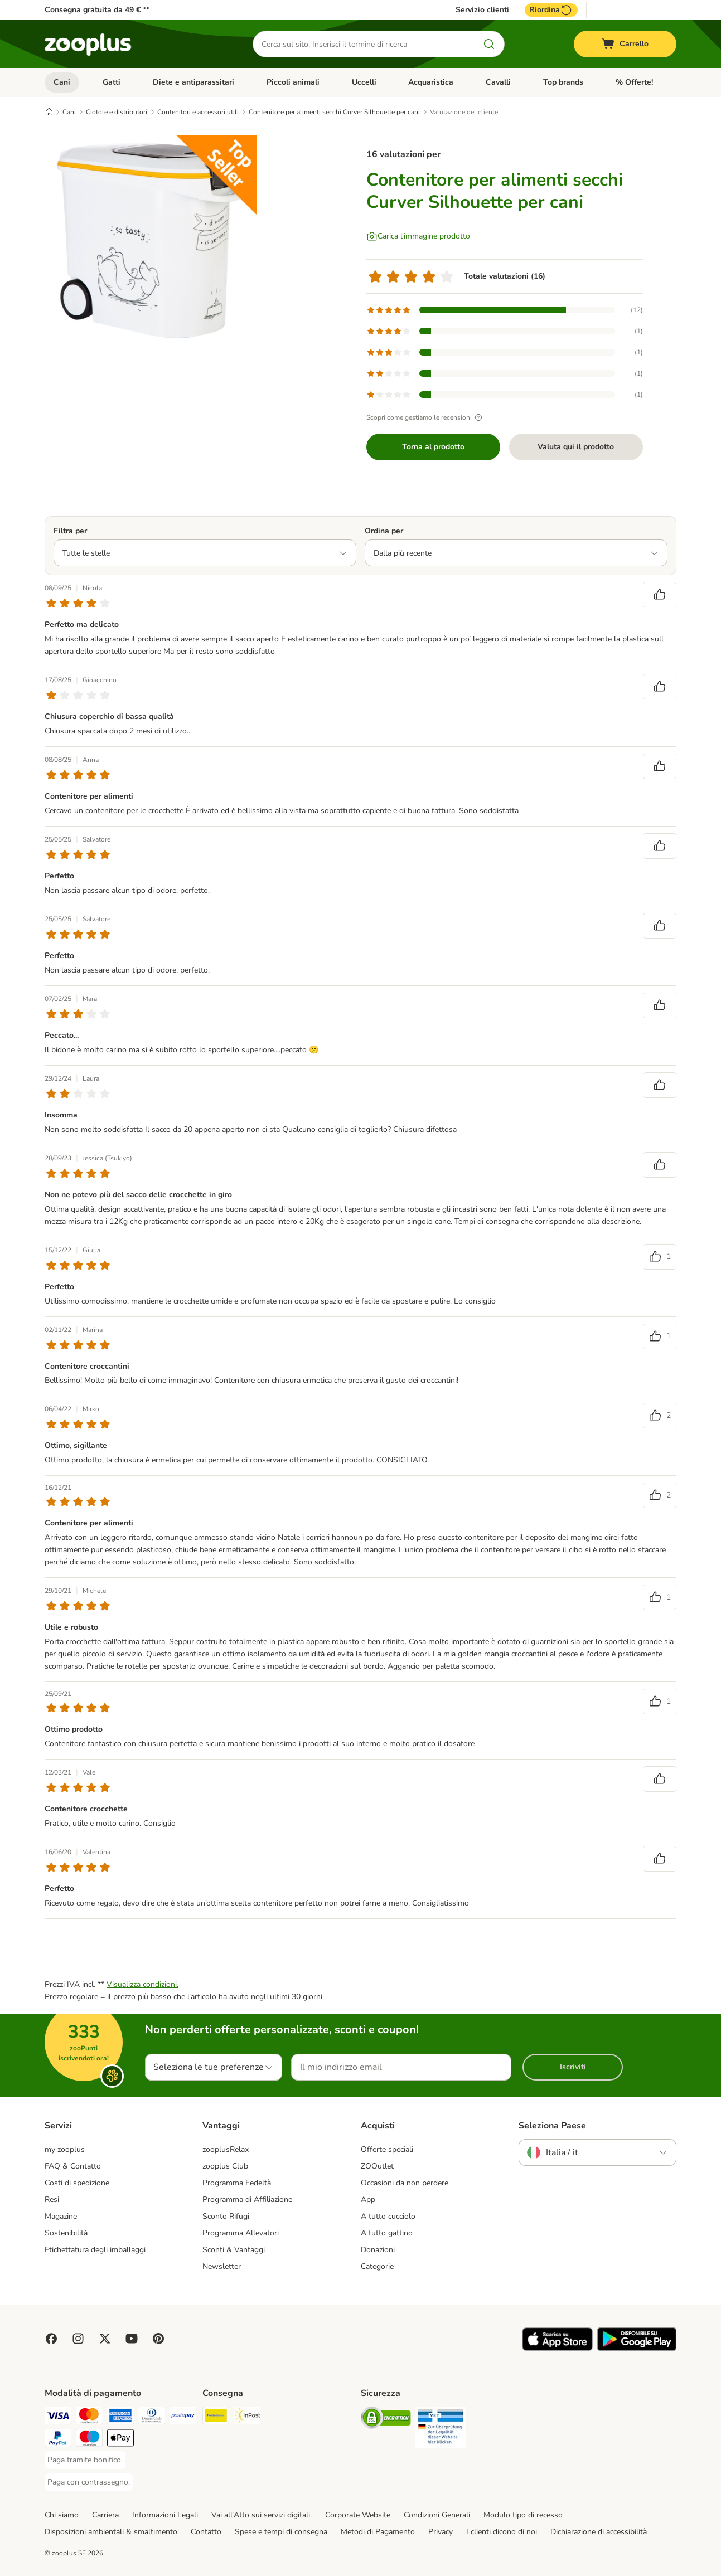 The image size is (721, 2576). I want to click on [Visit zooplus in youtube!], so click(131, 2338).